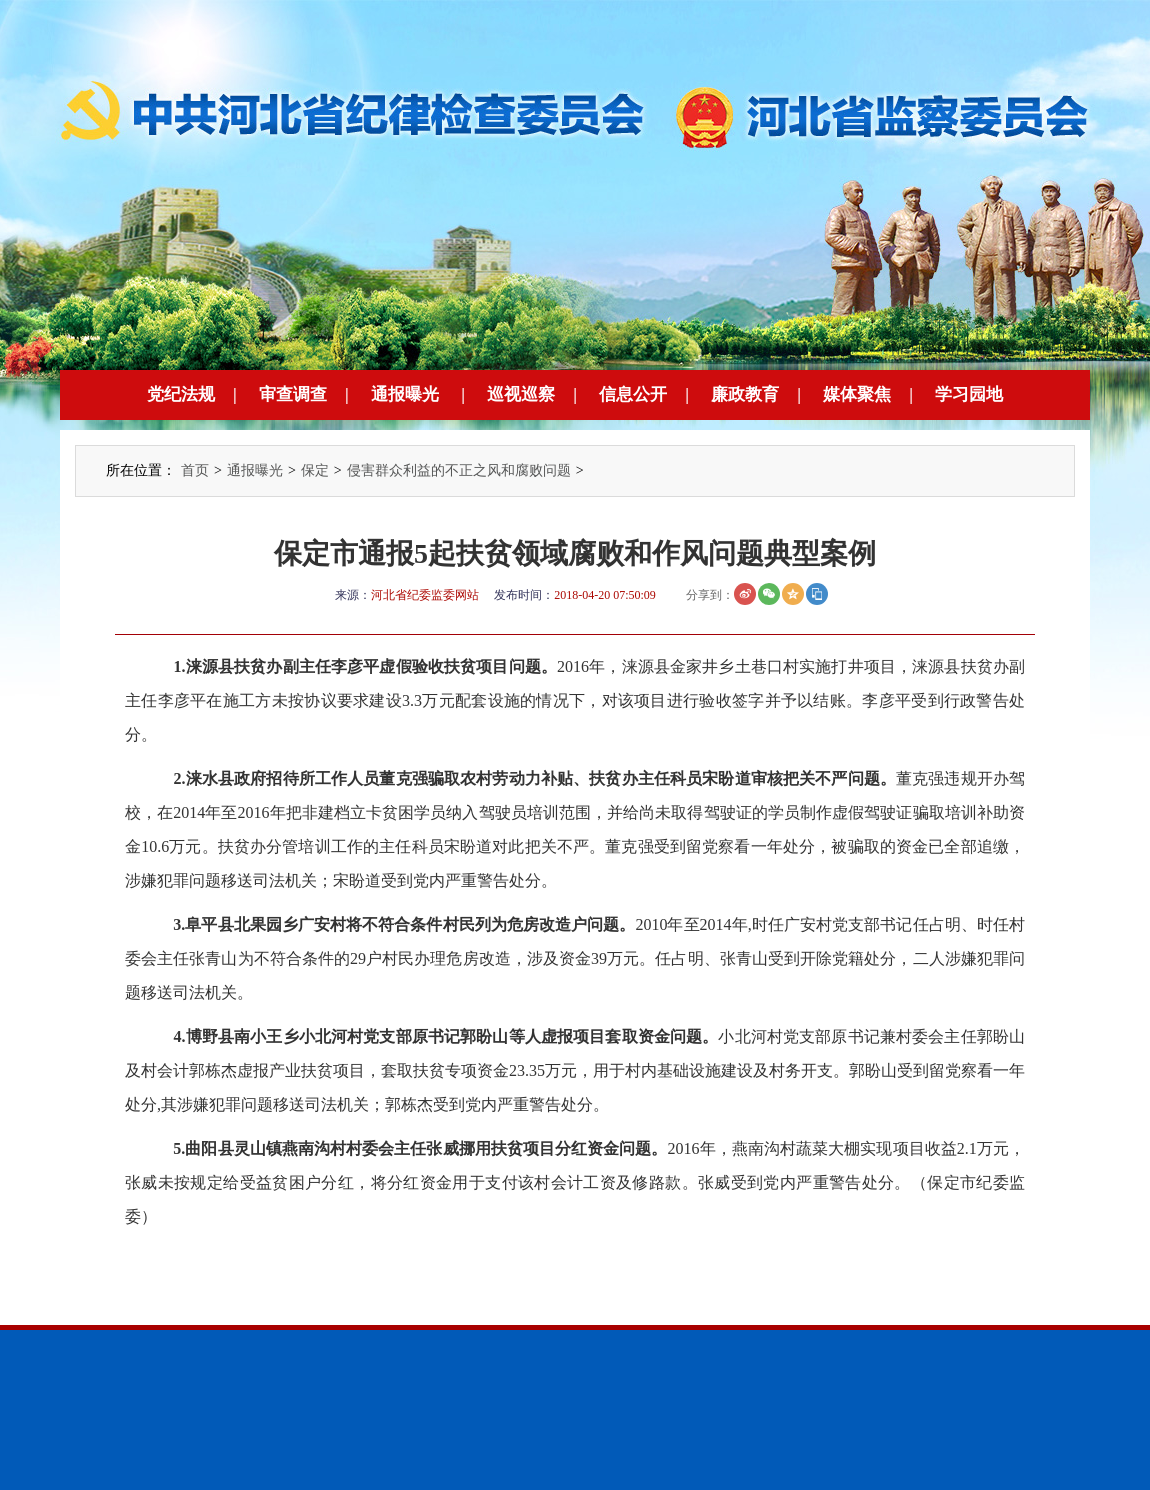 This screenshot has width=1150, height=1490. Describe the element at coordinates (293, 394) in the screenshot. I see `审查调查` at that location.